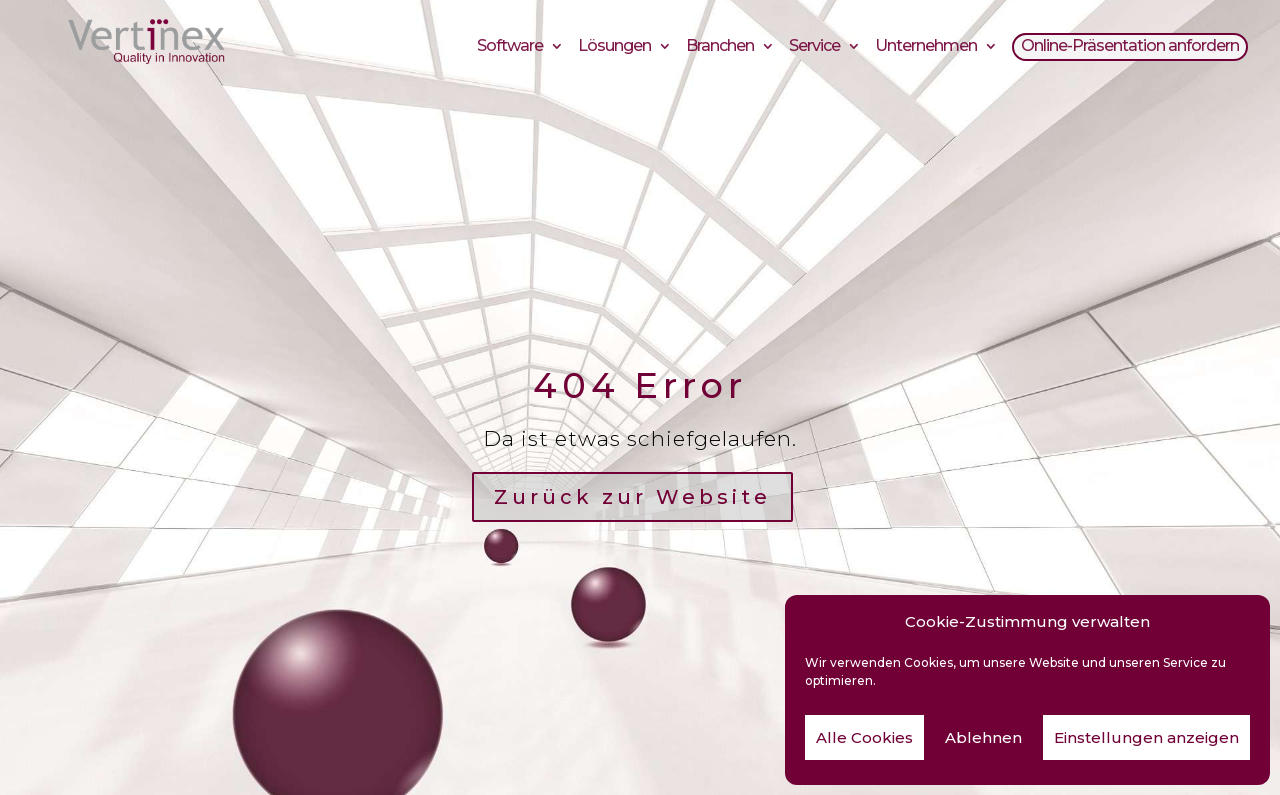 This screenshot has width=1280, height=795. I want to click on Online-Präsentation anfordern, so click(1130, 48).